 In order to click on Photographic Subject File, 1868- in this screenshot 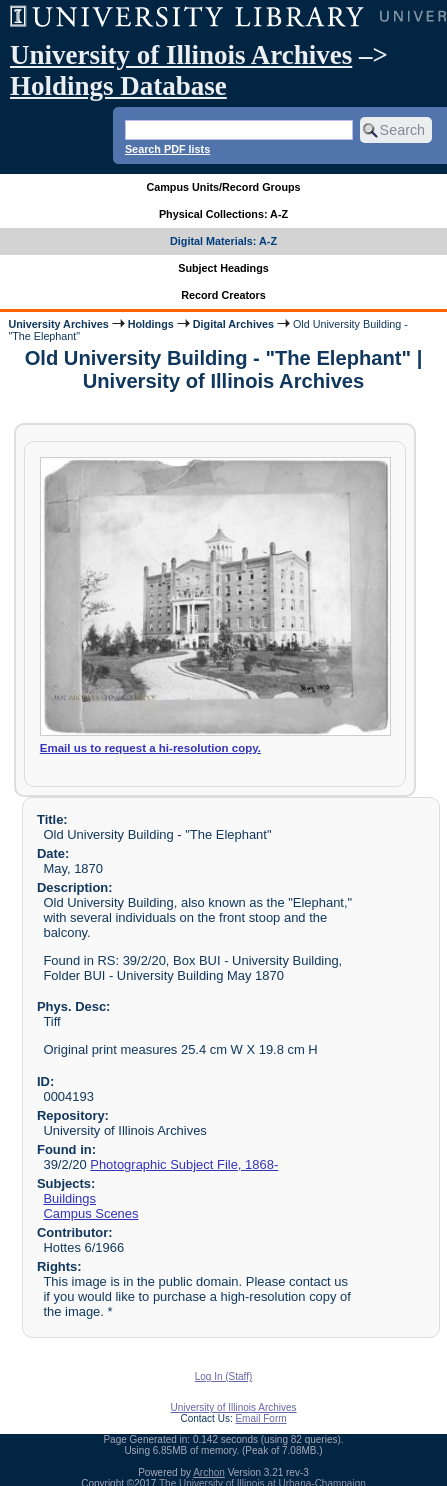, I will do `click(184, 1164)`.